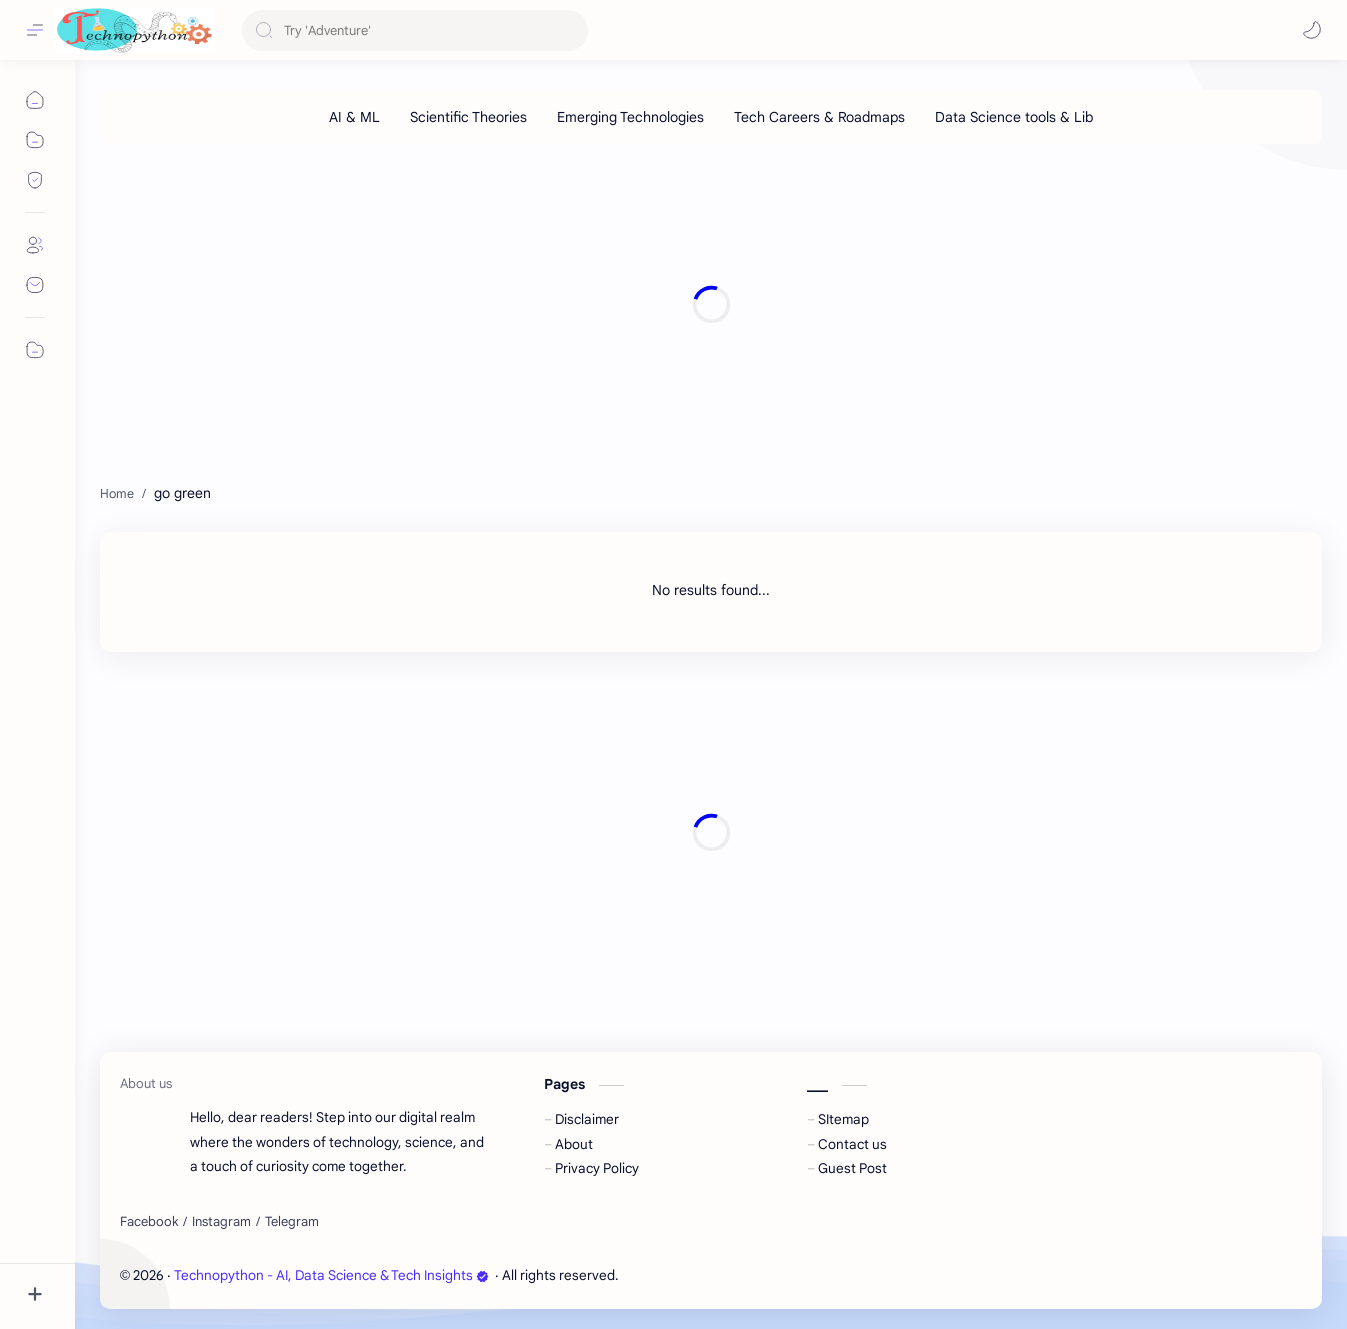 This screenshot has height=1329, width=1347. I want to click on Technopython - AI, Data Science & Tech Insights, so click(331, 1275).